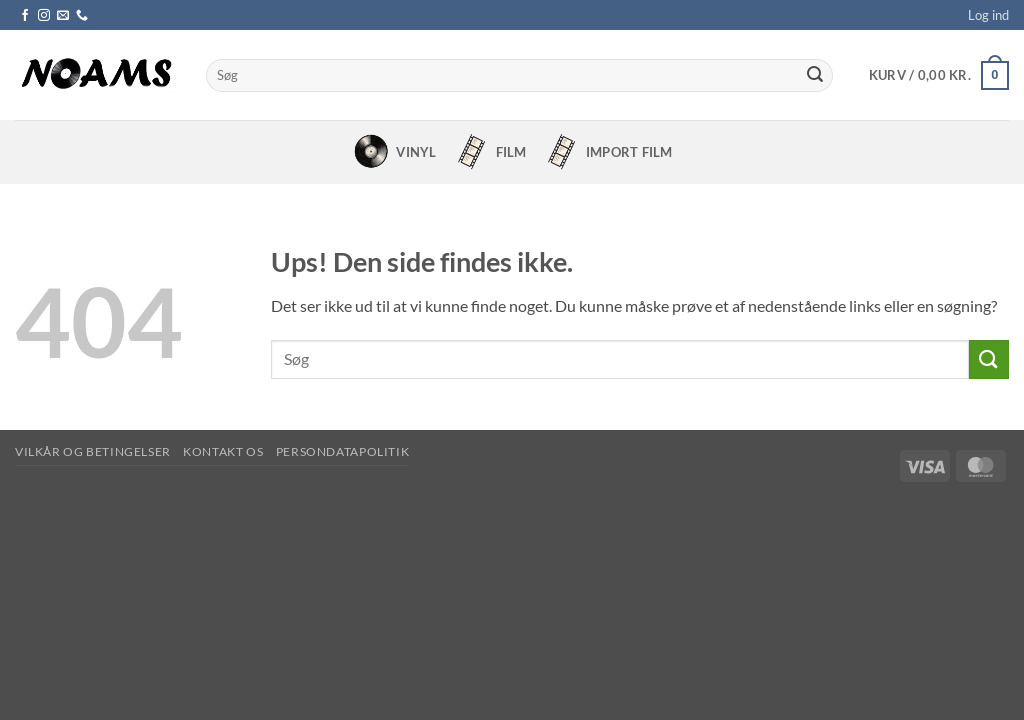 The height and width of the screenshot is (720, 1024). Describe the element at coordinates (489, 152) in the screenshot. I see `Film` at that location.